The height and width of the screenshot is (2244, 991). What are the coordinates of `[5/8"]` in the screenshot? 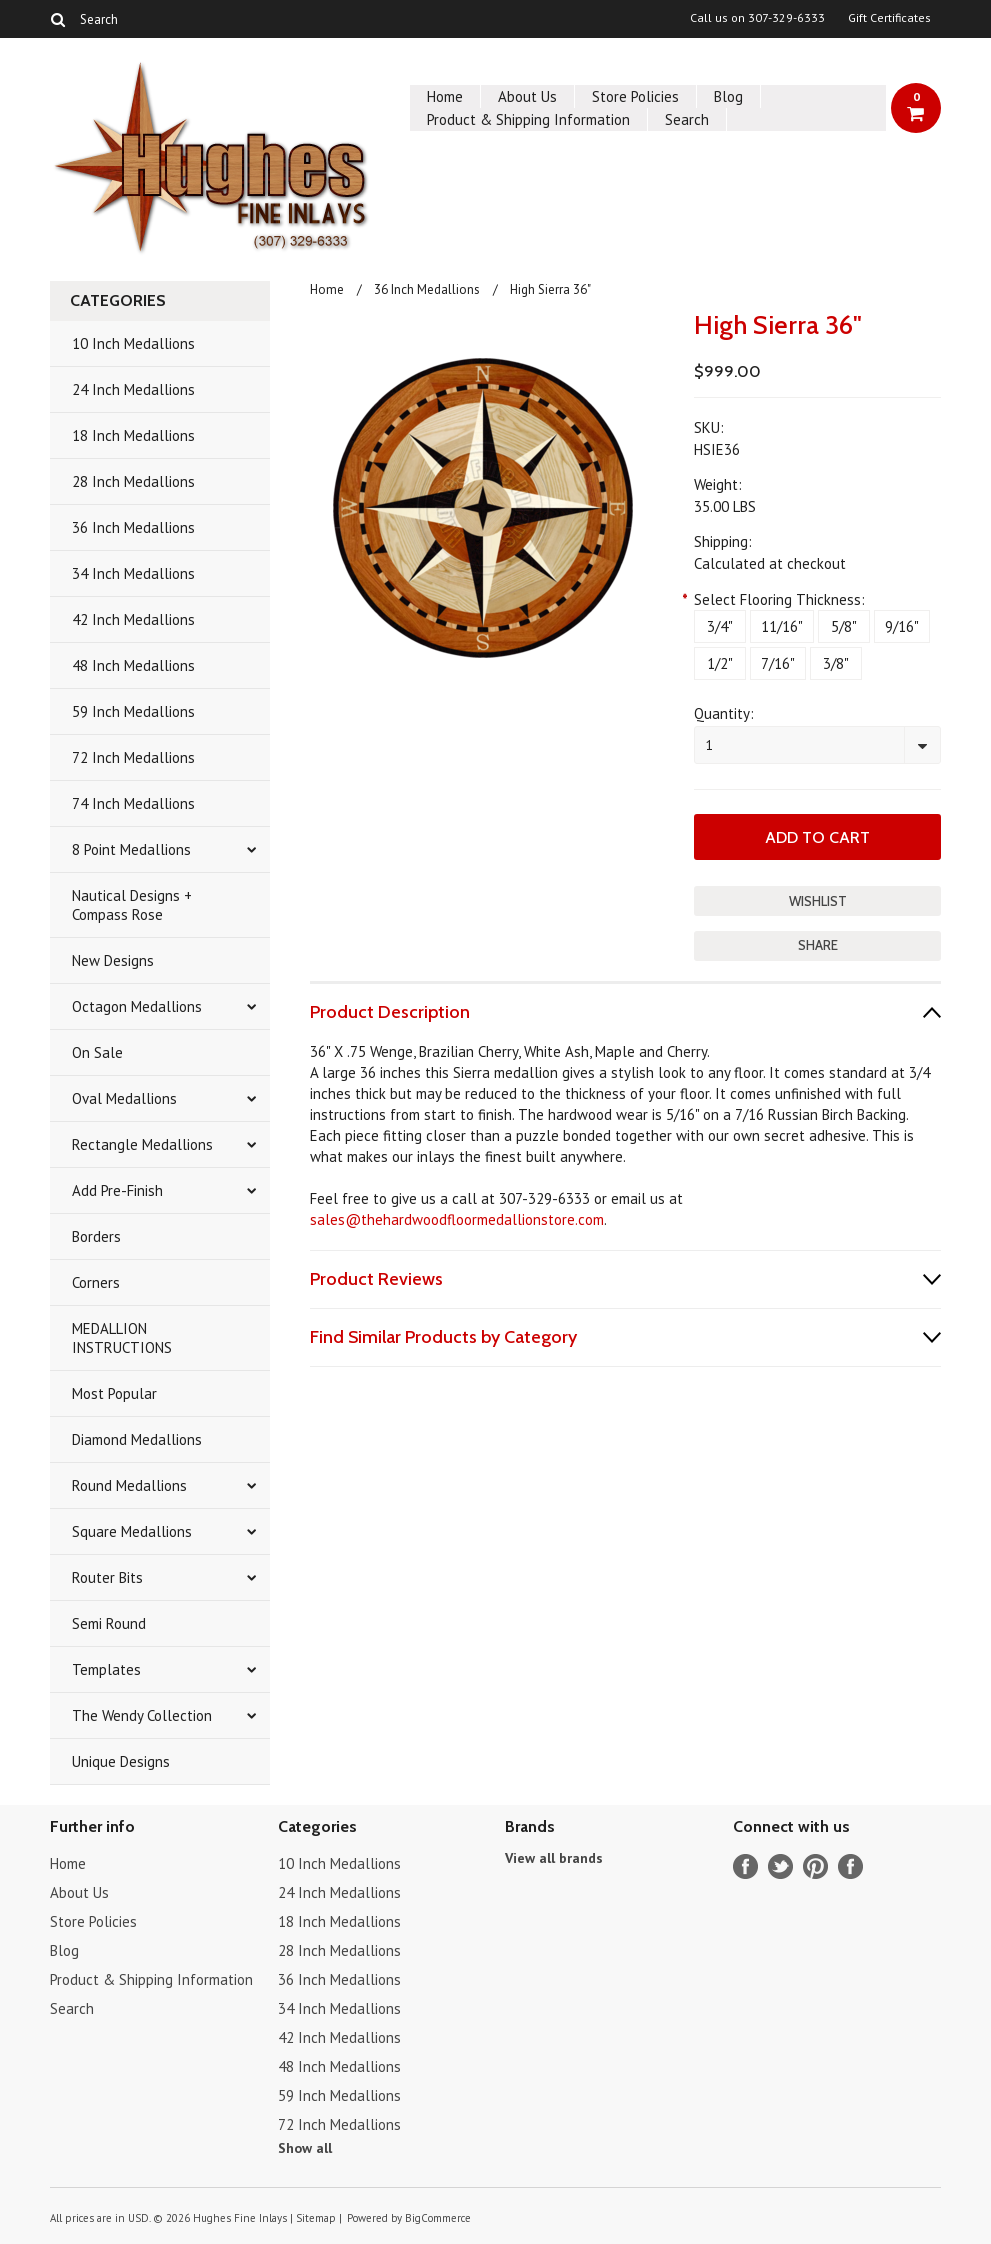 It's located at (844, 626).